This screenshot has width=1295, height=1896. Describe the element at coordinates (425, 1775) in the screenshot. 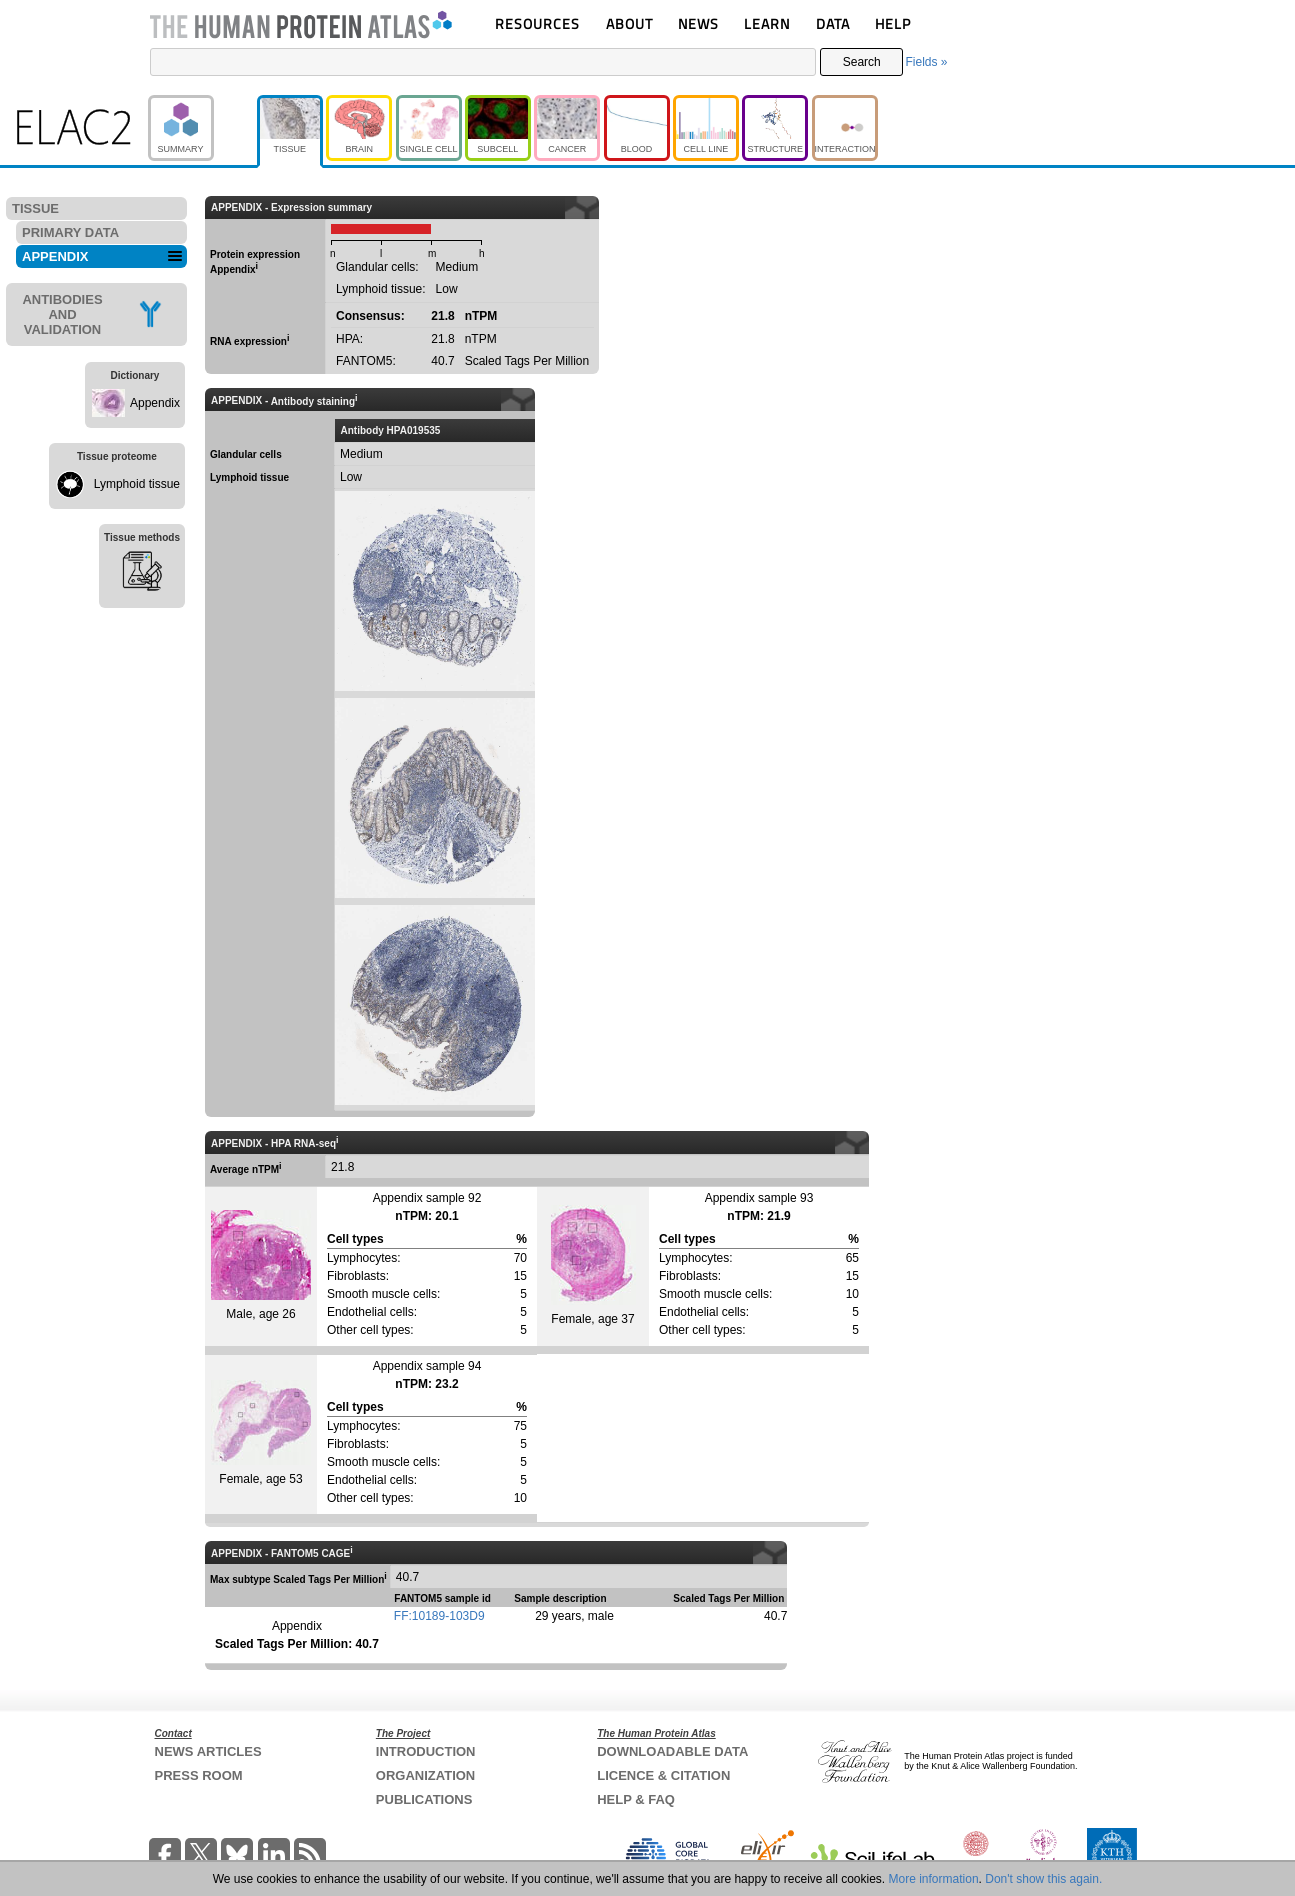

I see `ORGANIZATION` at that location.